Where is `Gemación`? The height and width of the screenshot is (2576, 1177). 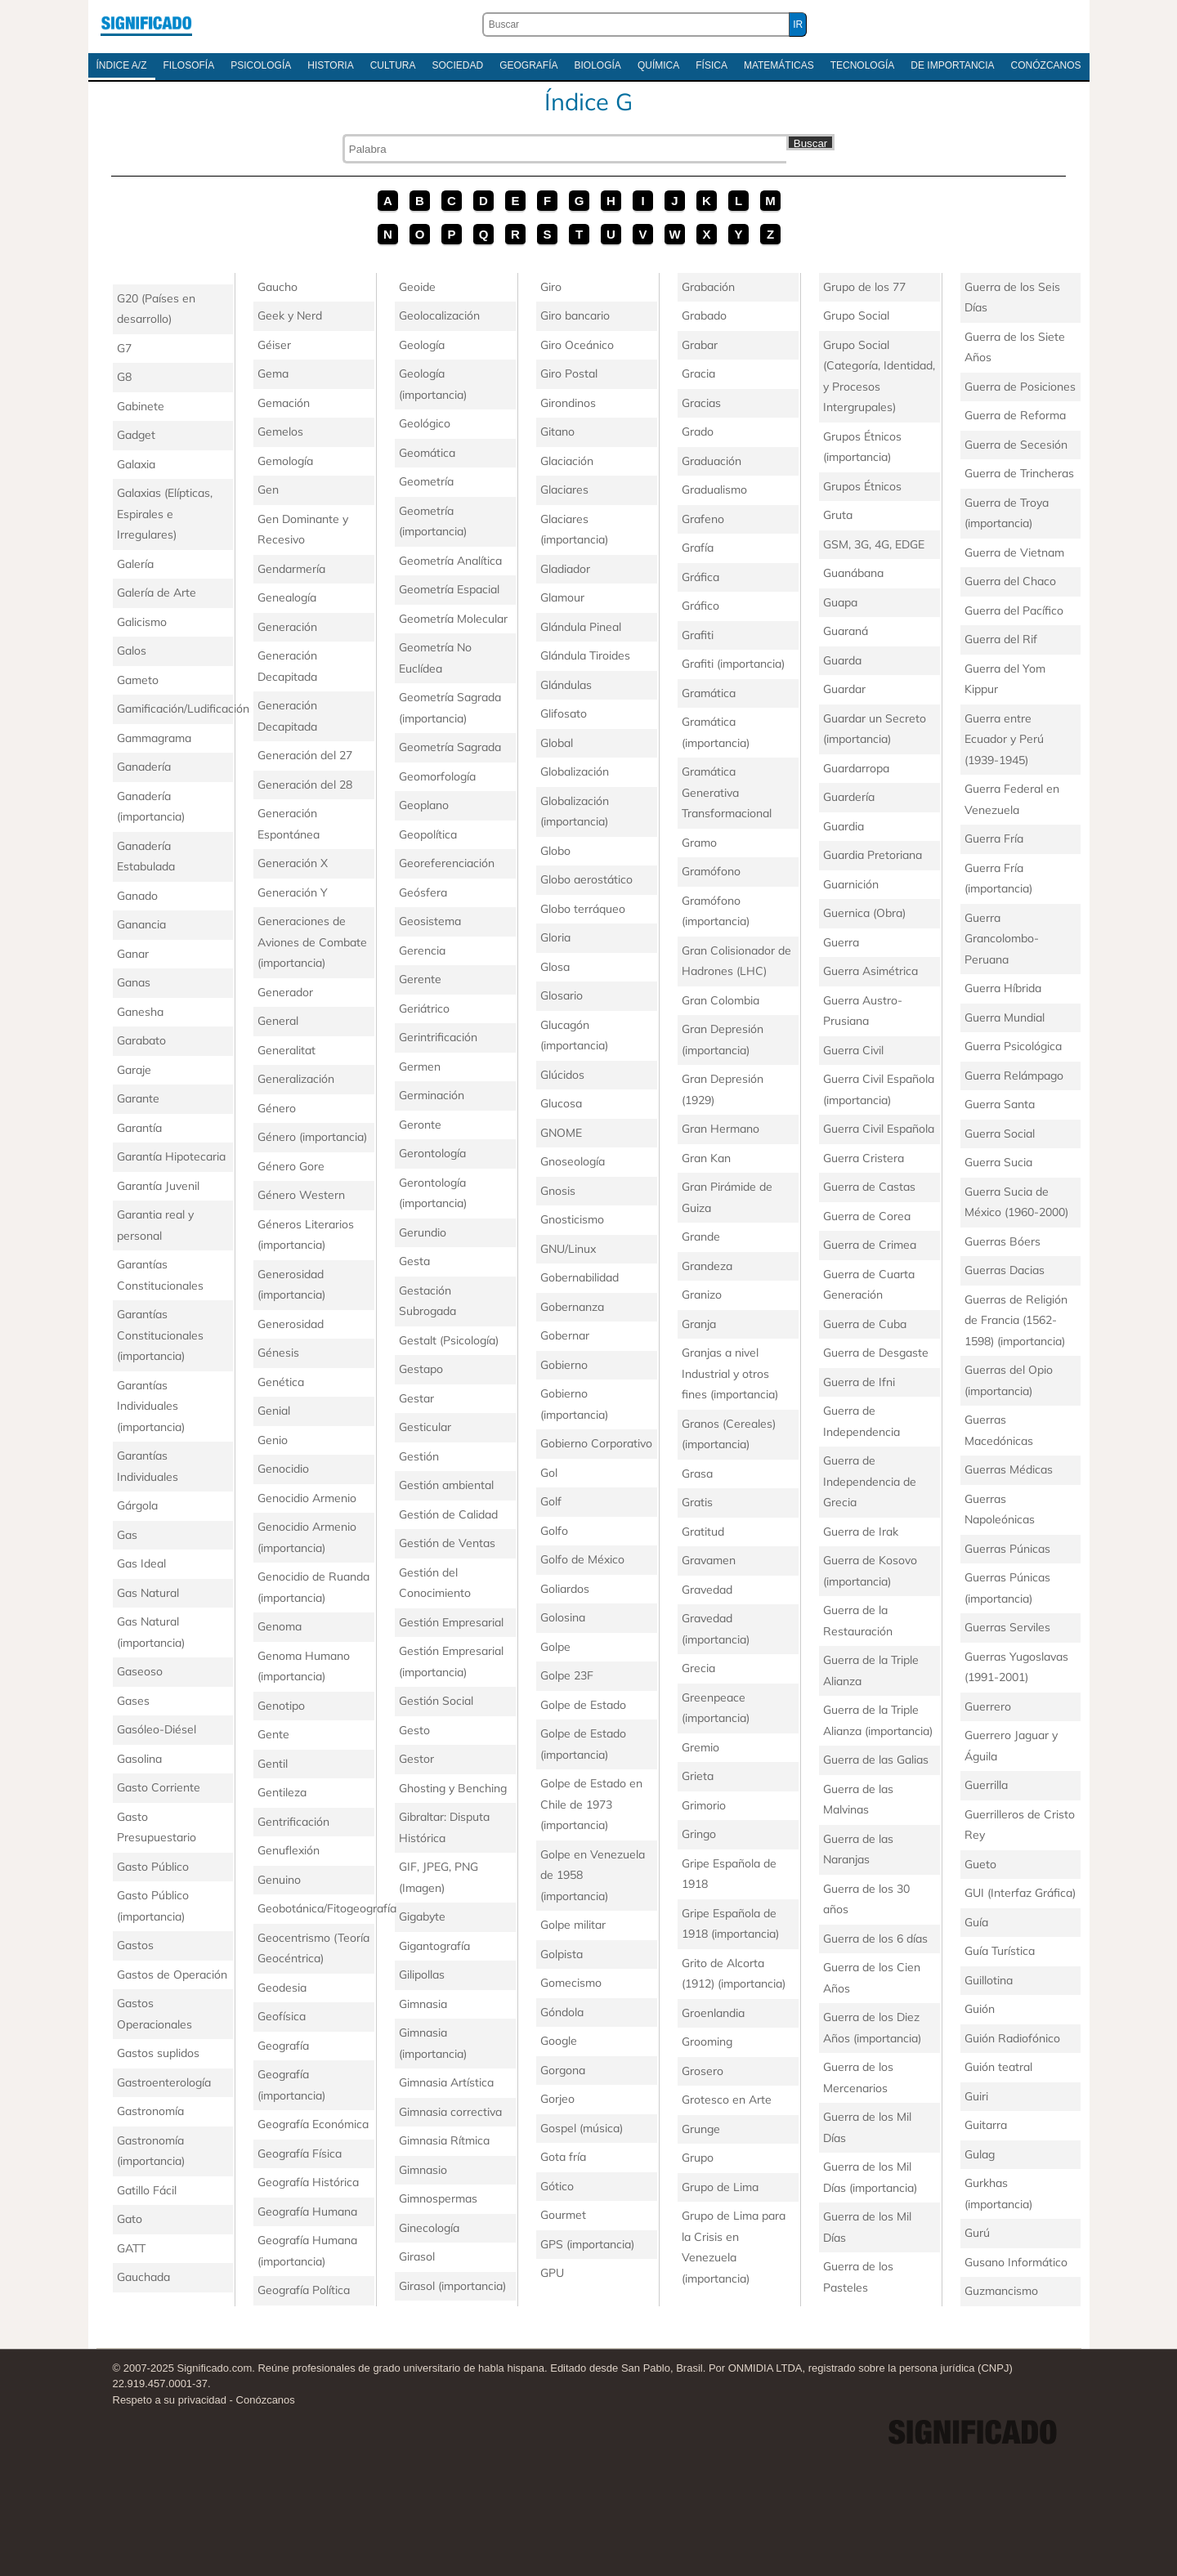 Gemación is located at coordinates (283, 403).